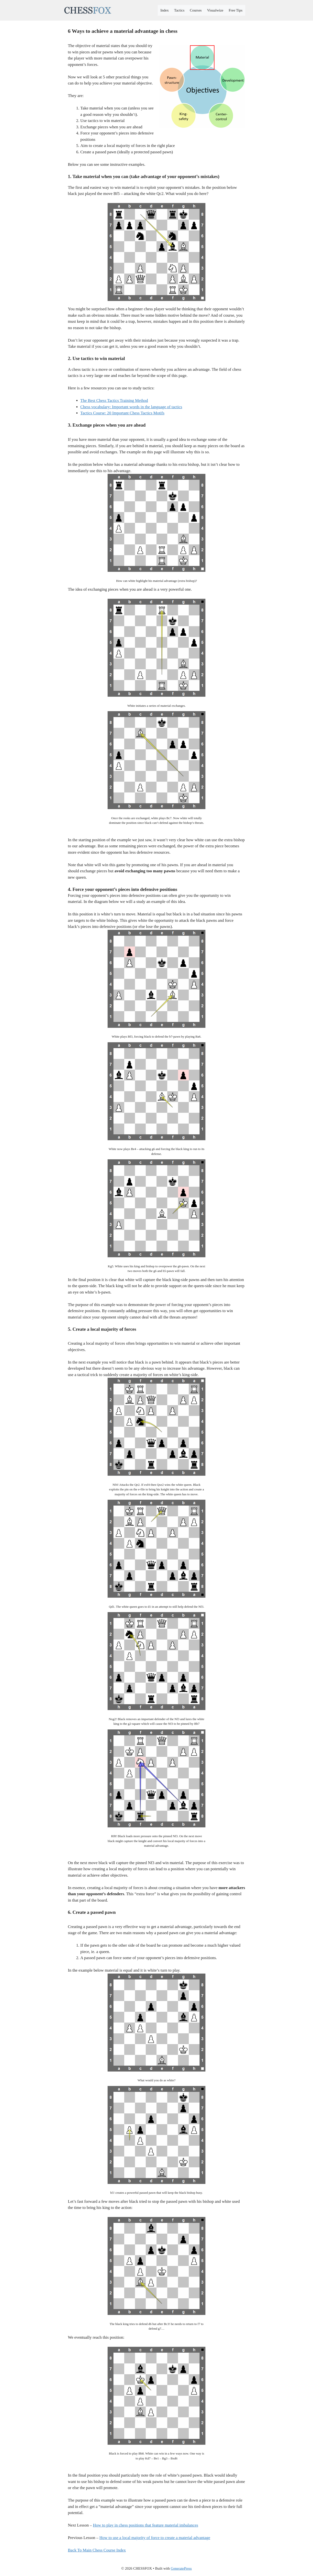  What do you see at coordinates (154, 2537) in the screenshot?
I see `How to use a local majority of force to create a material advantage` at bounding box center [154, 2537].